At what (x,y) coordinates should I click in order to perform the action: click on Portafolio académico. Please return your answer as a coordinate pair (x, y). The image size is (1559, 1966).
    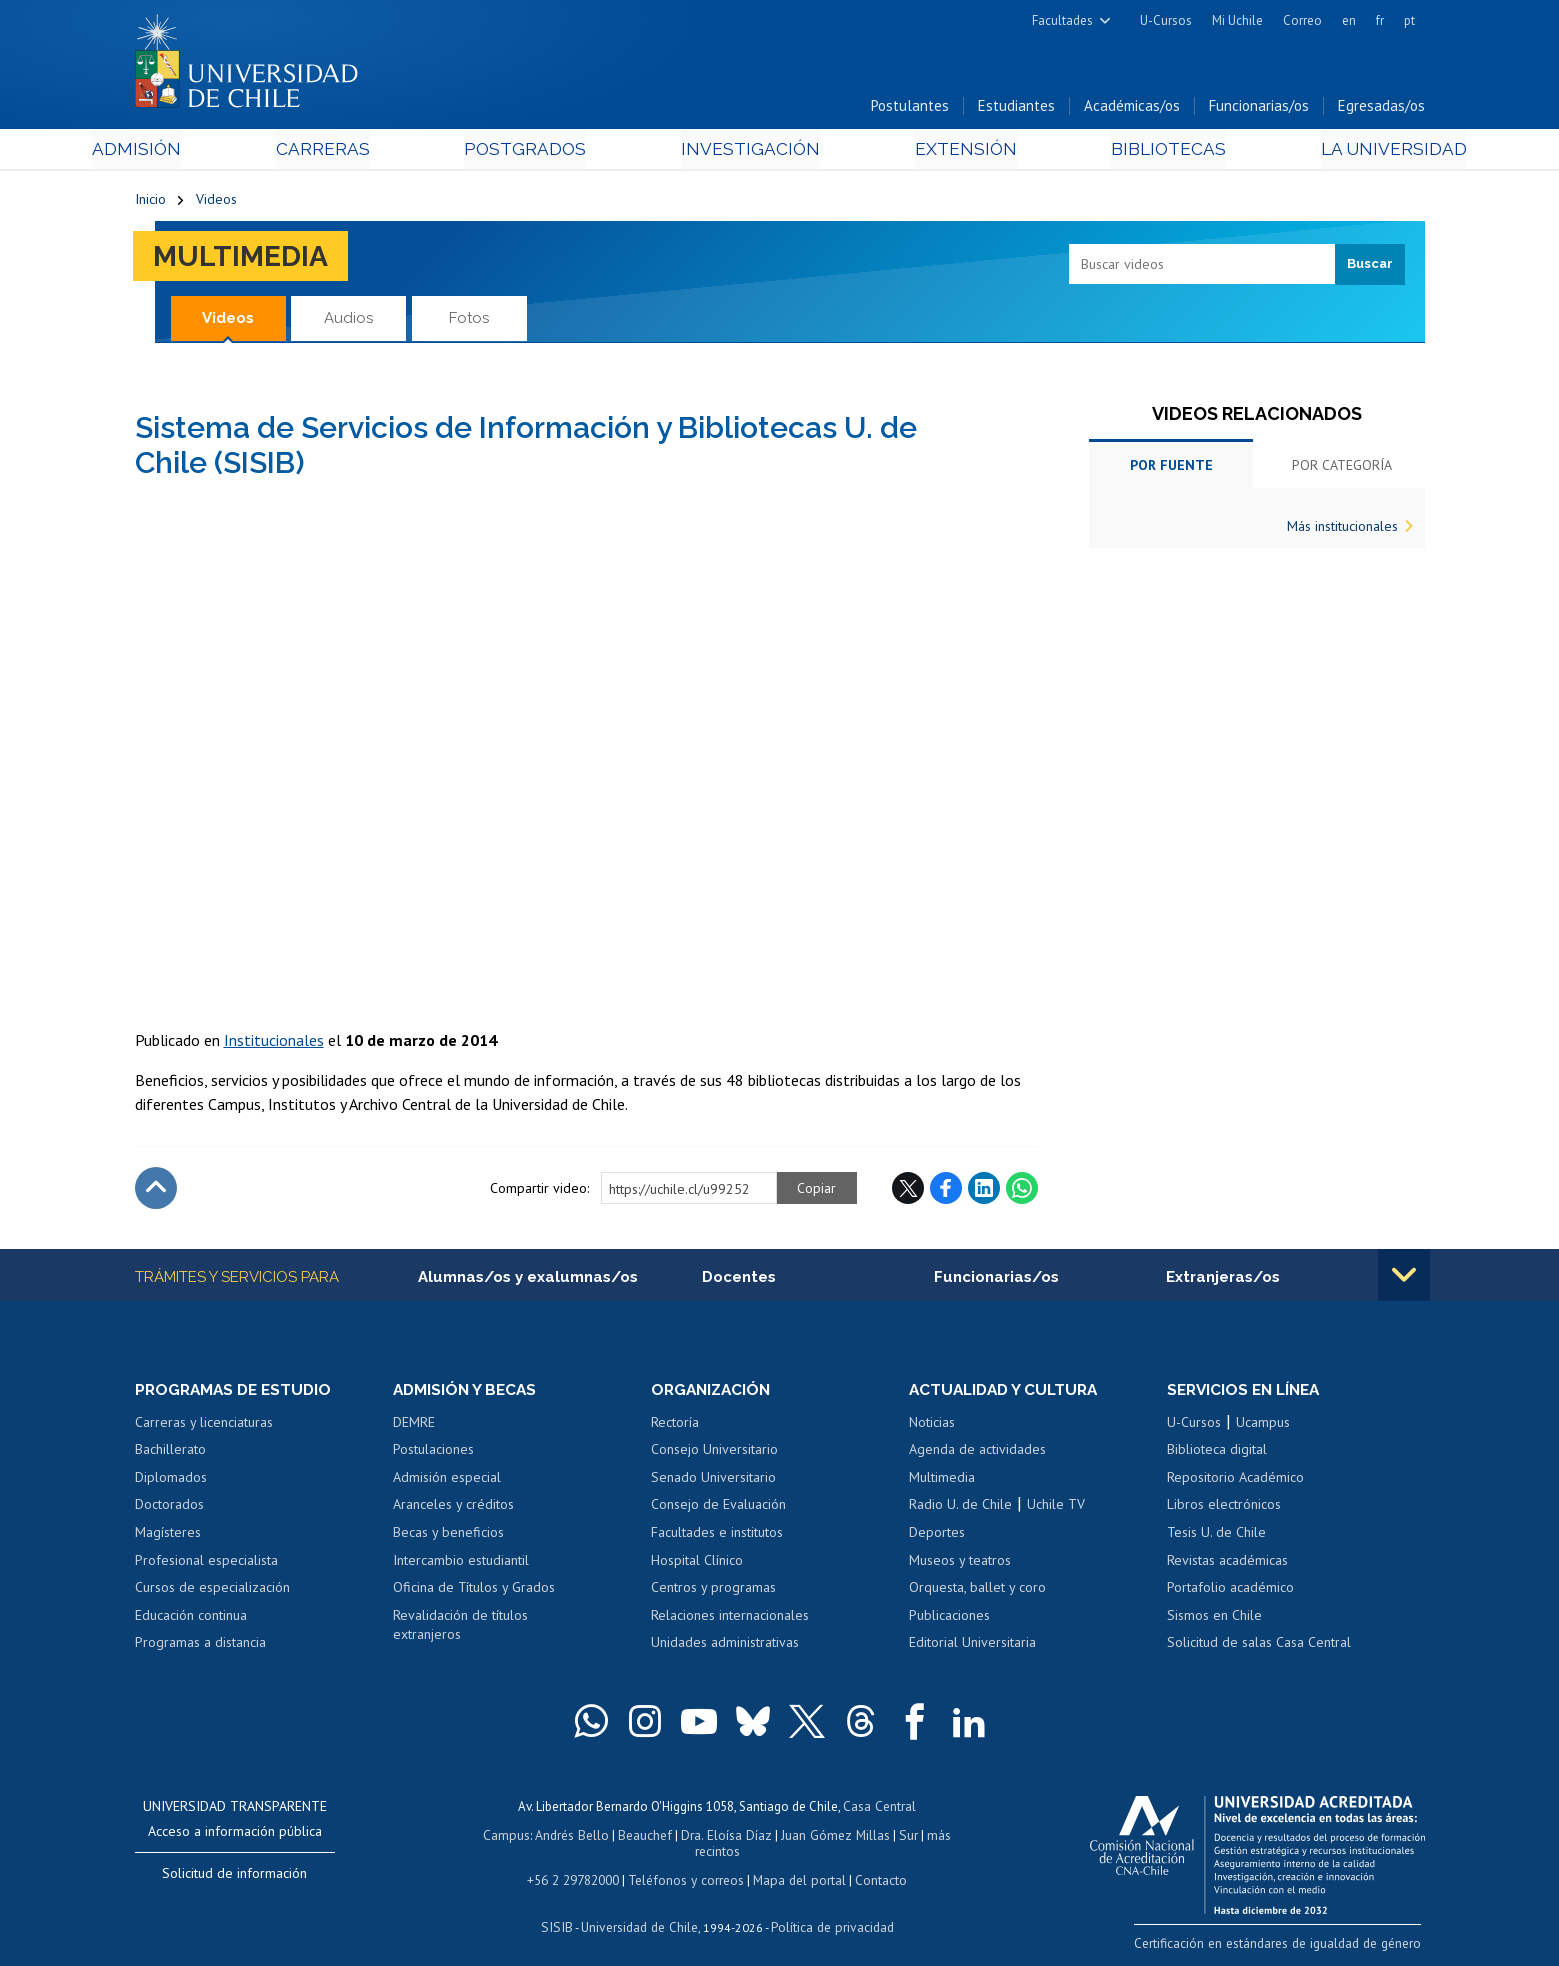
    Looking at the image, I should click on (1230, 1591).